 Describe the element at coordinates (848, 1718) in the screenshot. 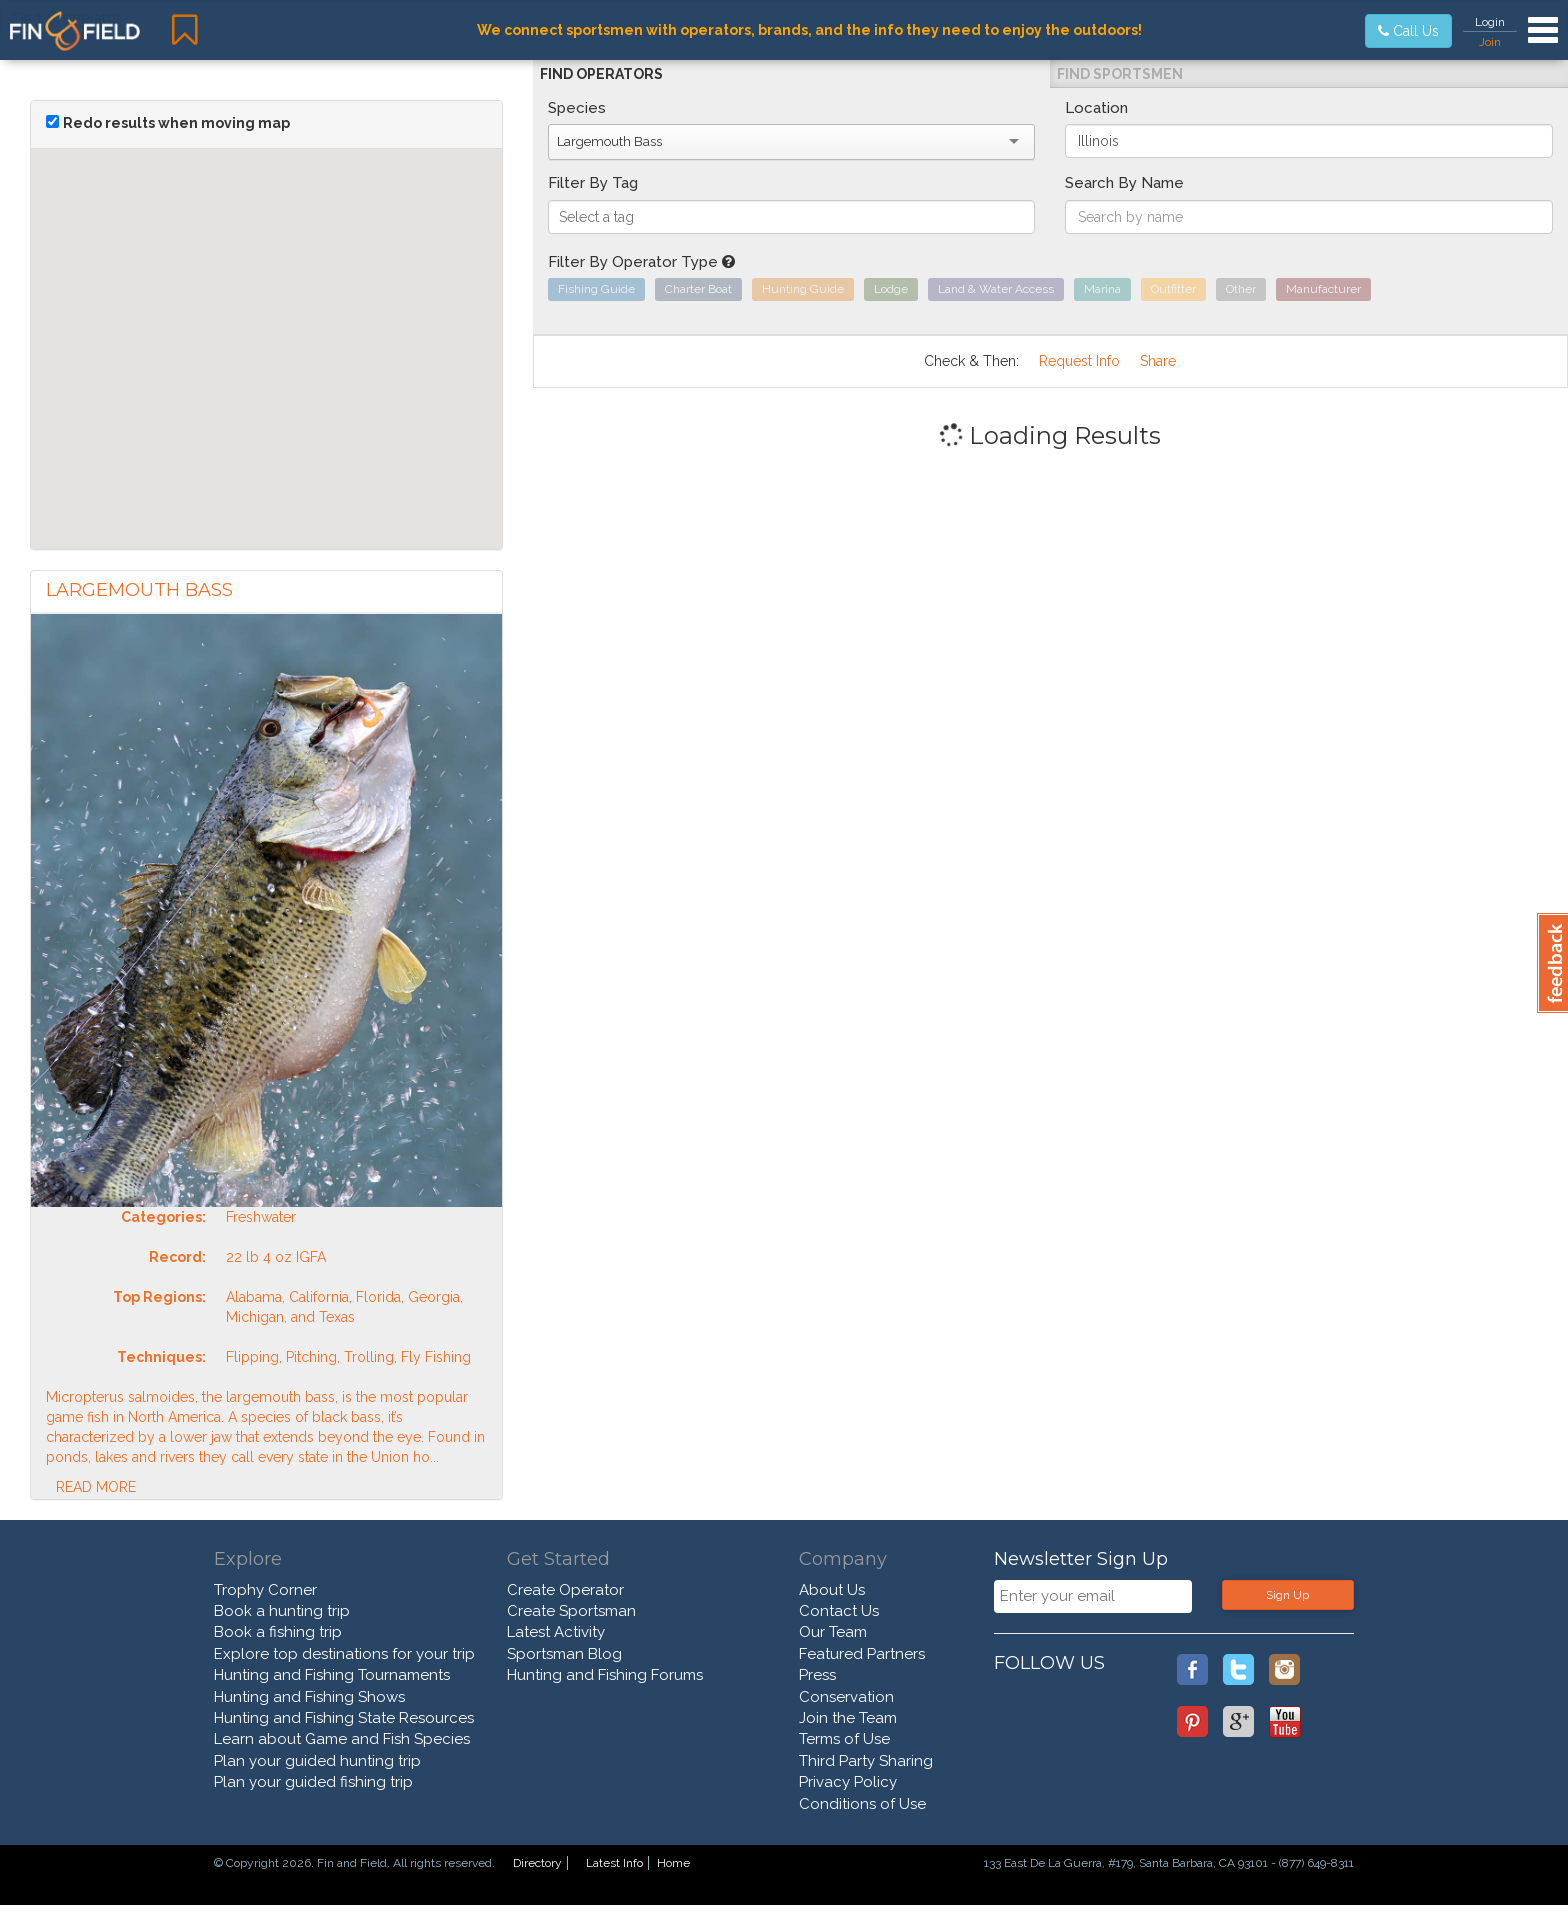

I see `Join the Team` at that location.